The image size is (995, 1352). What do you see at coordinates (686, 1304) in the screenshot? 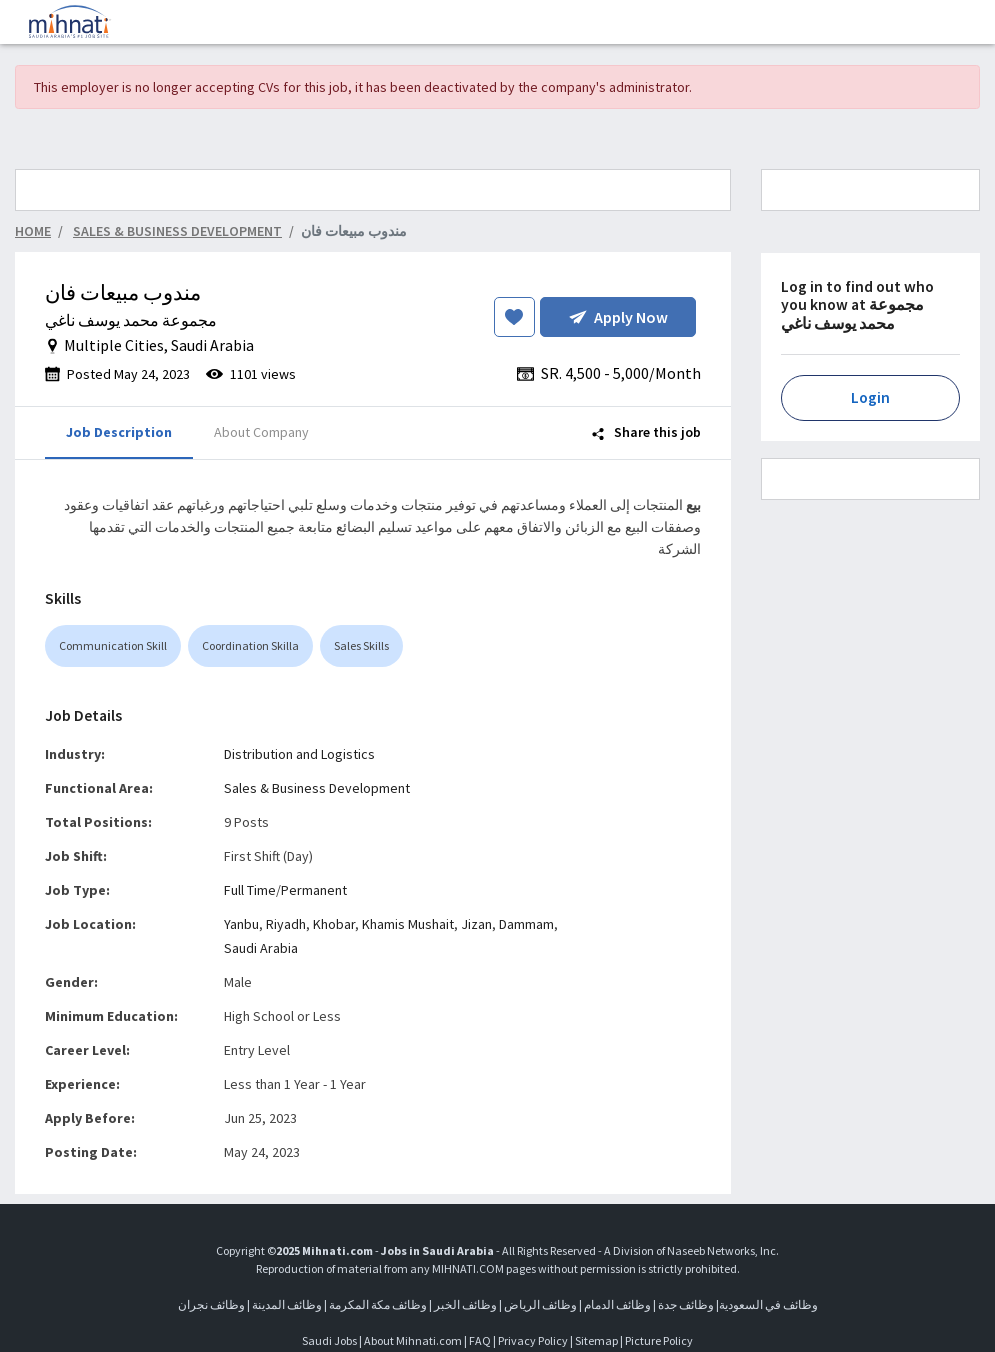
I see `وظائف جدة` at bounding box center [686, 1304].